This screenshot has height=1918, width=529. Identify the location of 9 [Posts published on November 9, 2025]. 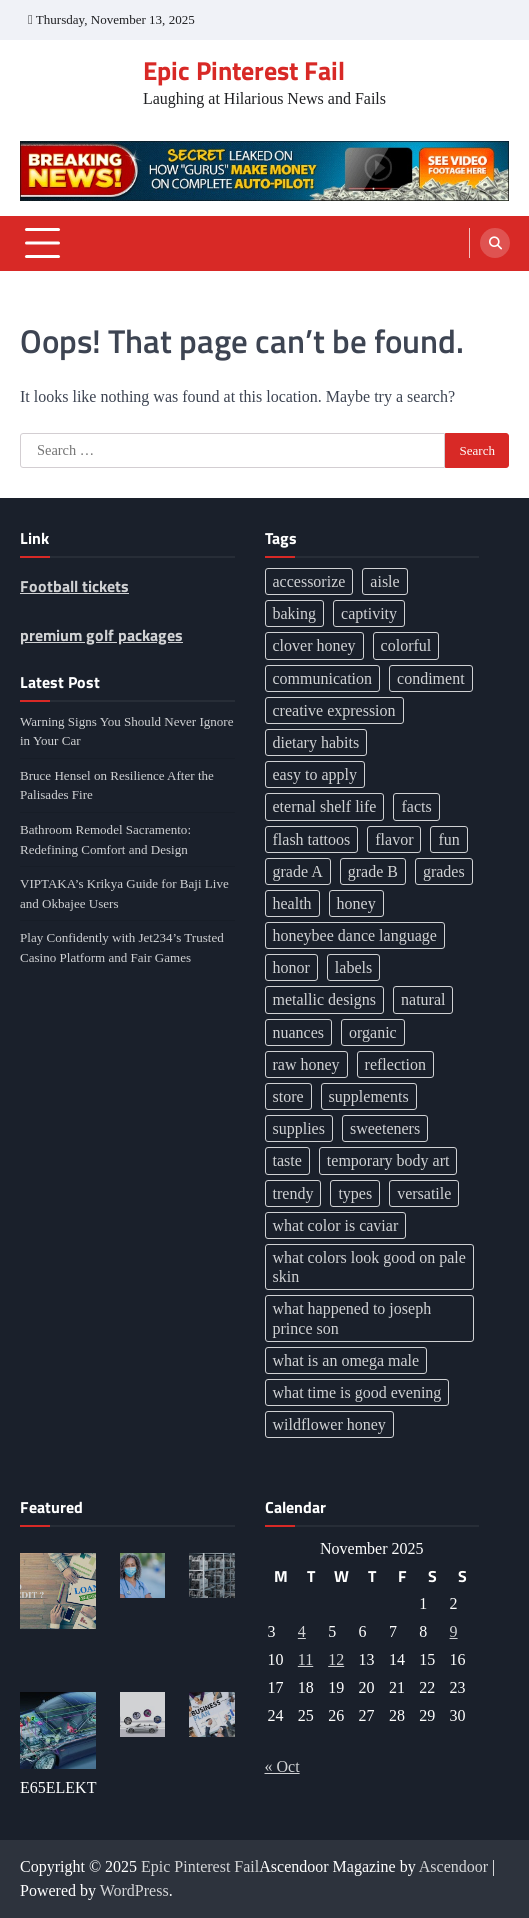
(454, 1631).